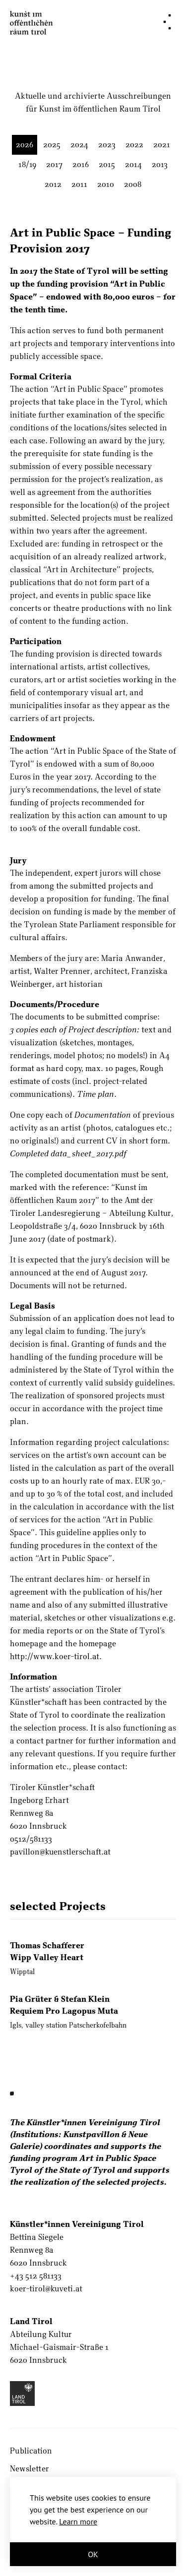 The image size is (186, 2576). What do you see at coordinates (24, 144) in the screenshot?
I see `2026` at bounding box center [24, 144].